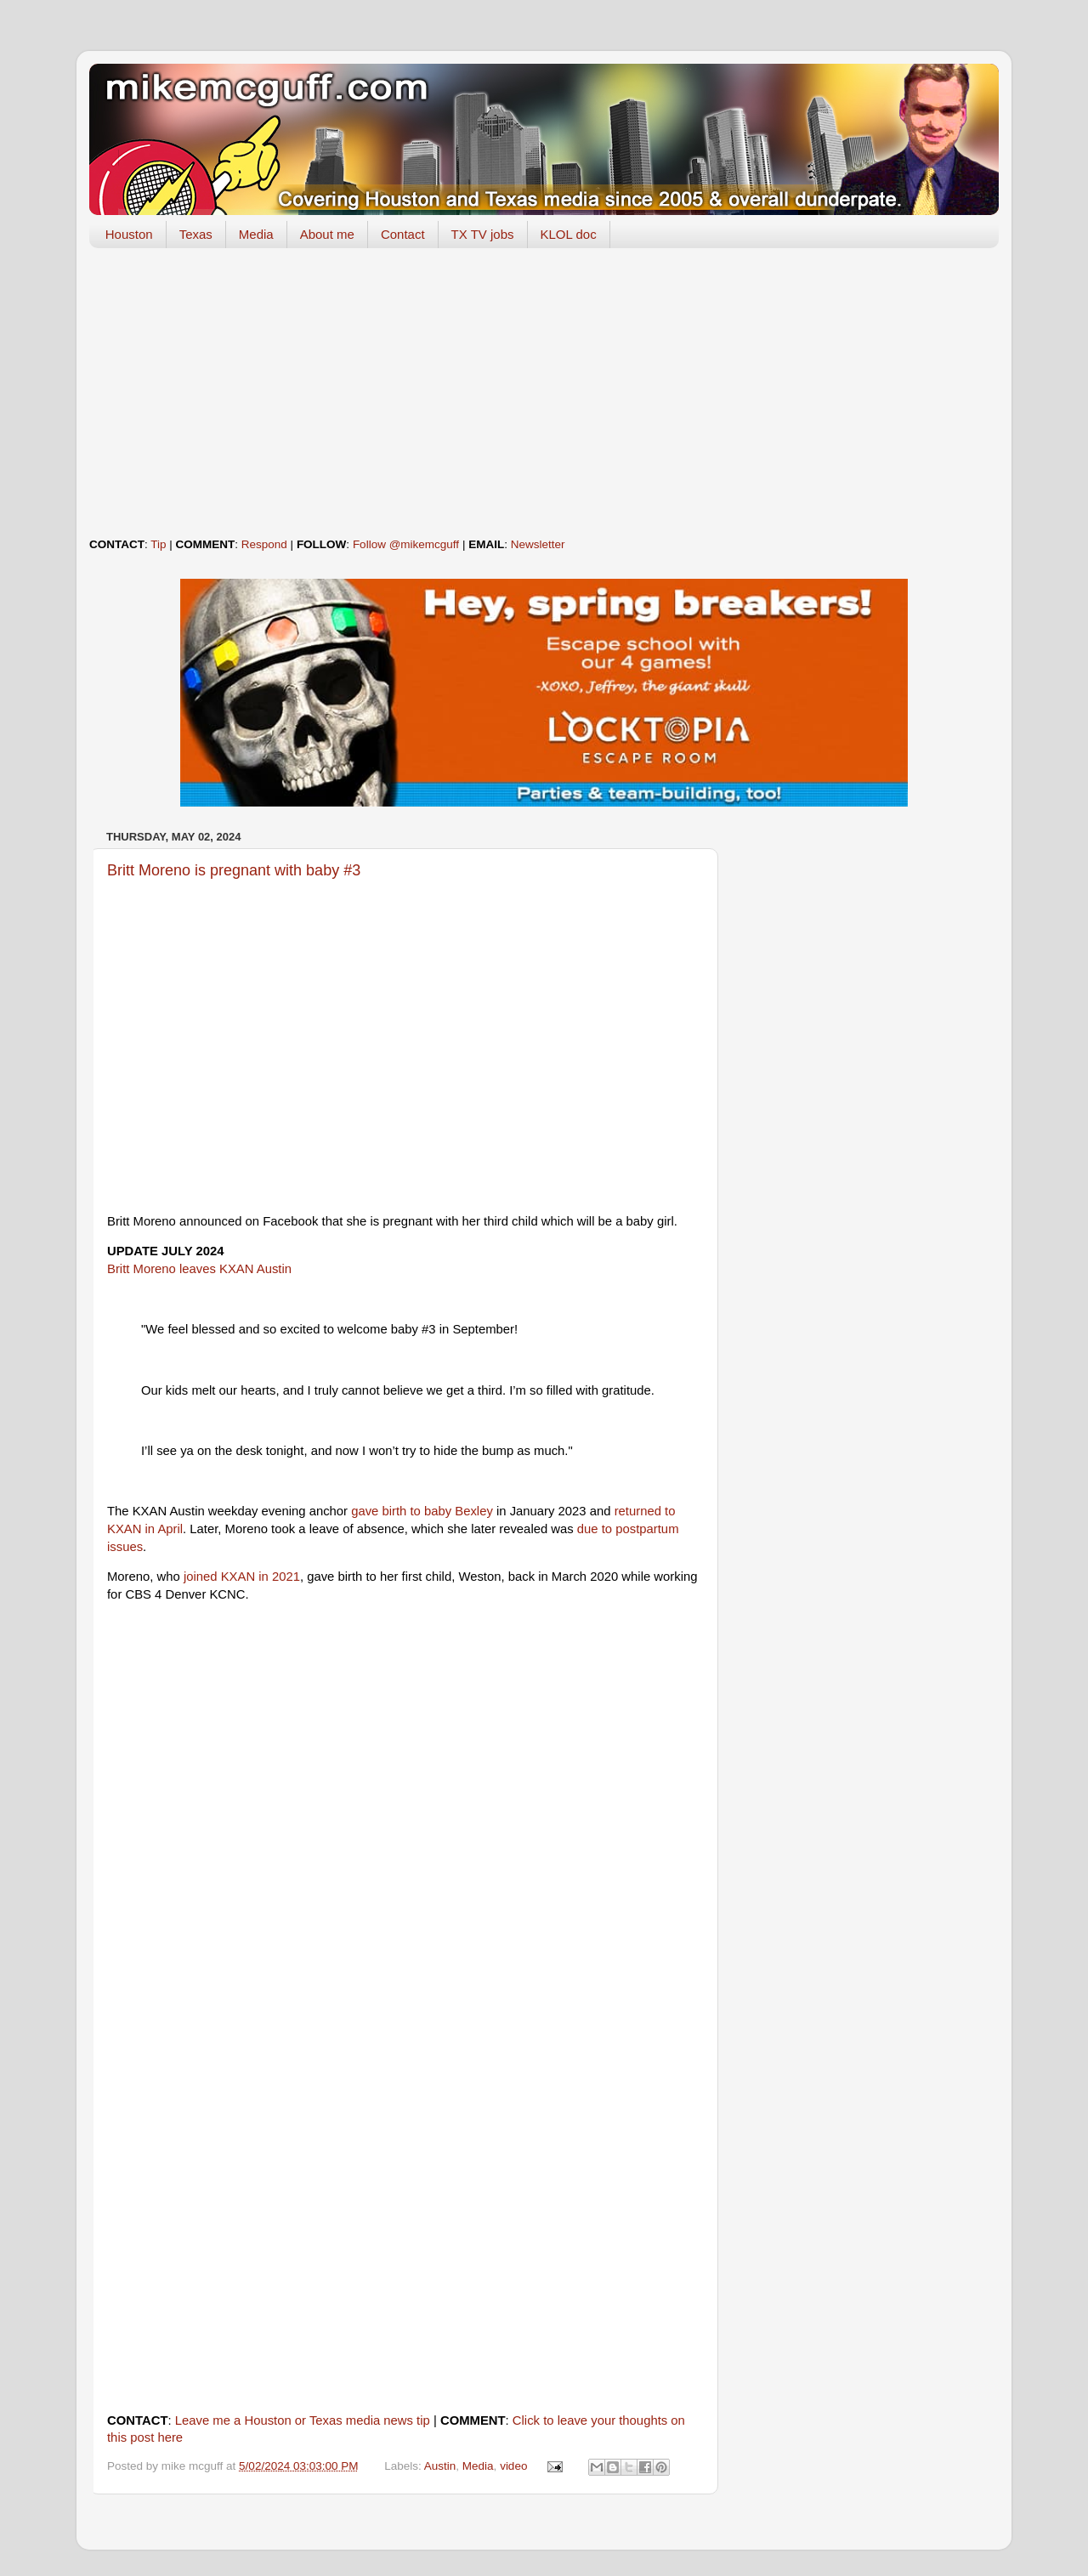  Describe the element at coordinates (569, 234) in the screenshot. I see `KLOL doc` at that location.